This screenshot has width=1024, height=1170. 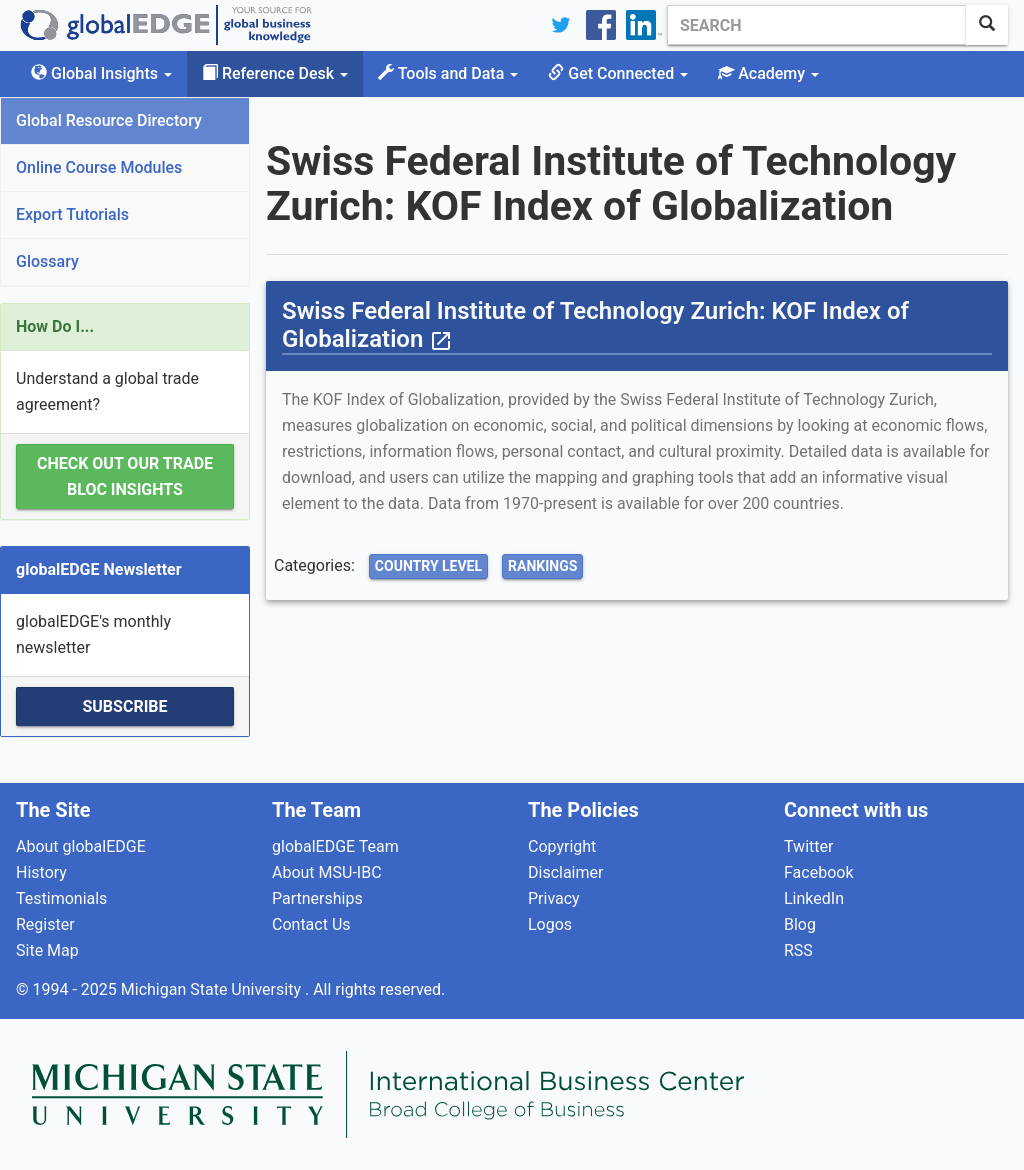 What do you see at coordinates (800, 924) in the screenshot?
I see `Blog` at bounding box center [800, 924].